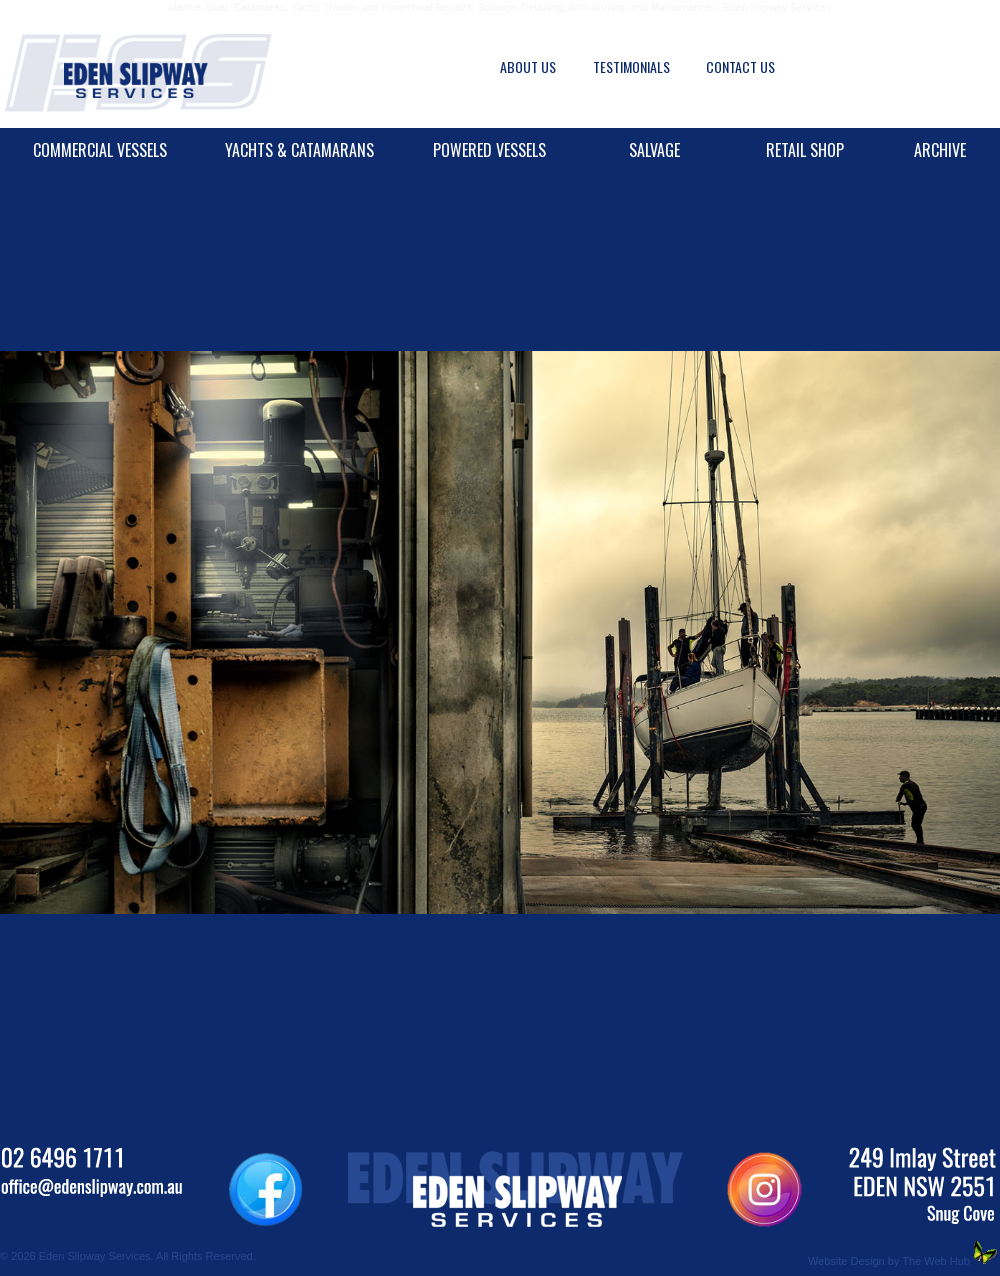  I want to click on POWERED VESSELS, so click(489, 150).